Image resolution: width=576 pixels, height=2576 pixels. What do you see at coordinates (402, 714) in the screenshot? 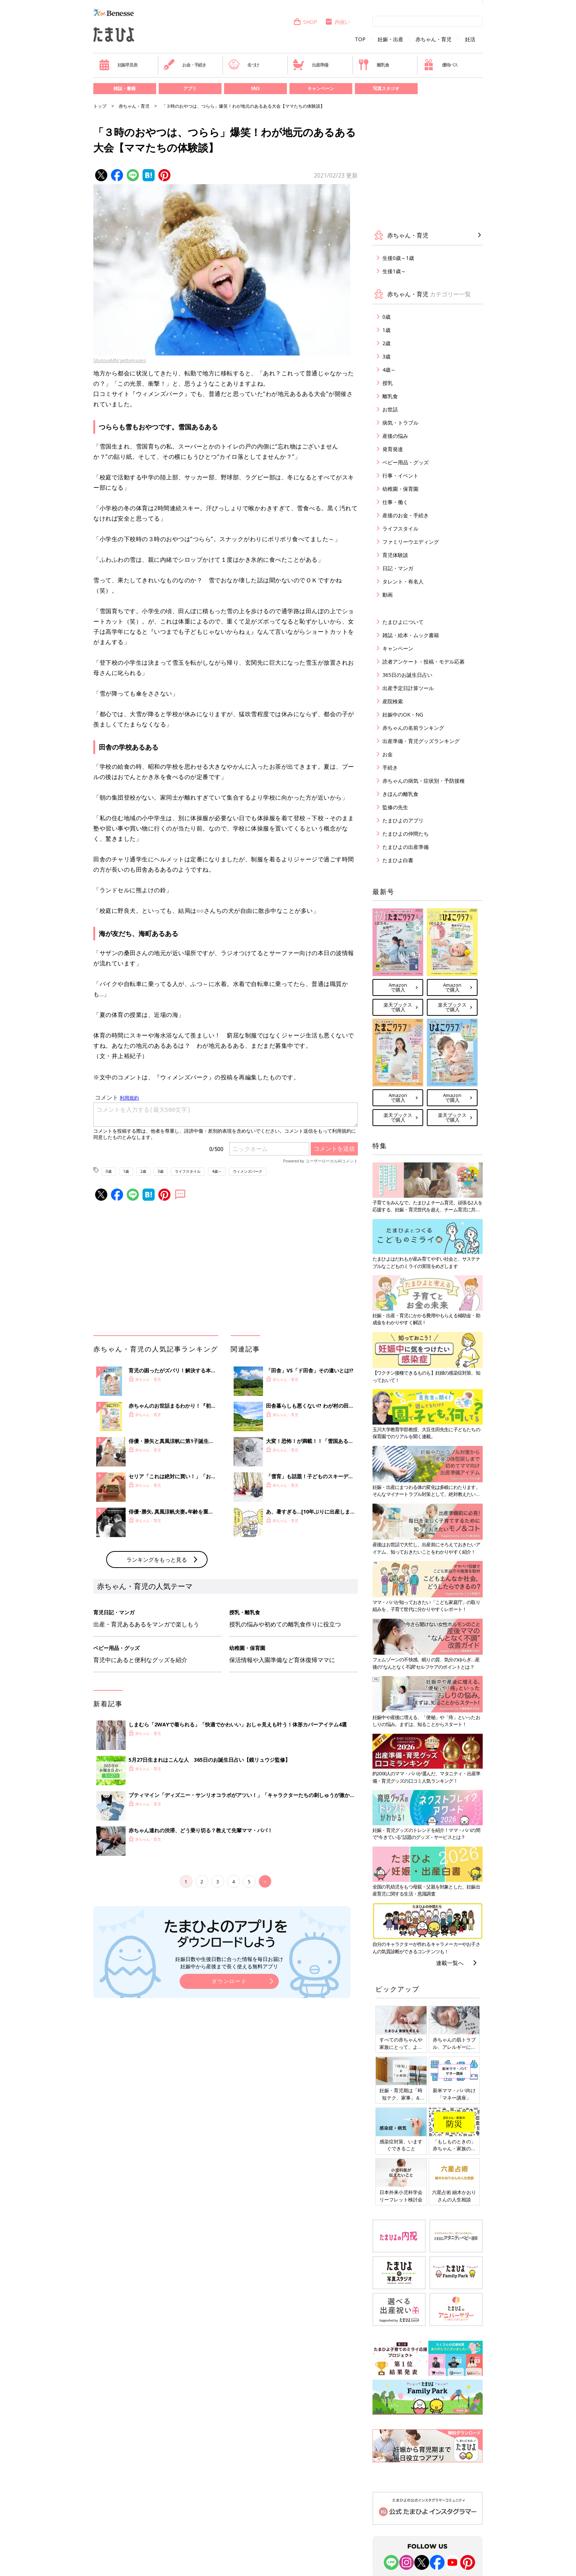
I see `妊娠中のOK・NG` at bounding box center [402, 714].